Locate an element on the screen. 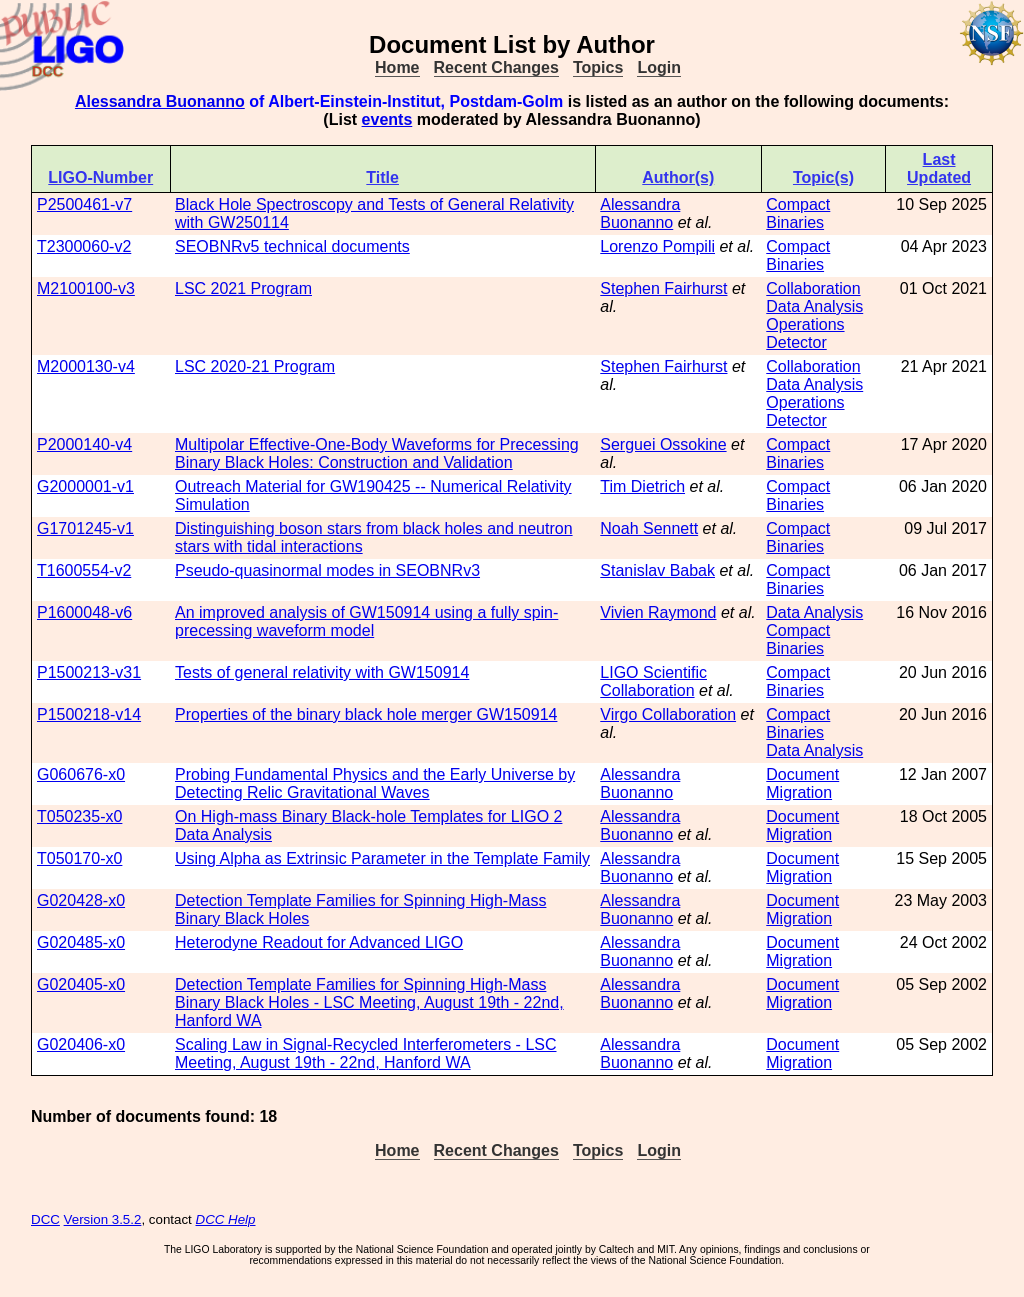 This screenshot has height=1297, width=1024. Probing Fundamental Physics and the Early Universe by Detecting Relic Gravitational Waves is located at coordinates (375, 783).